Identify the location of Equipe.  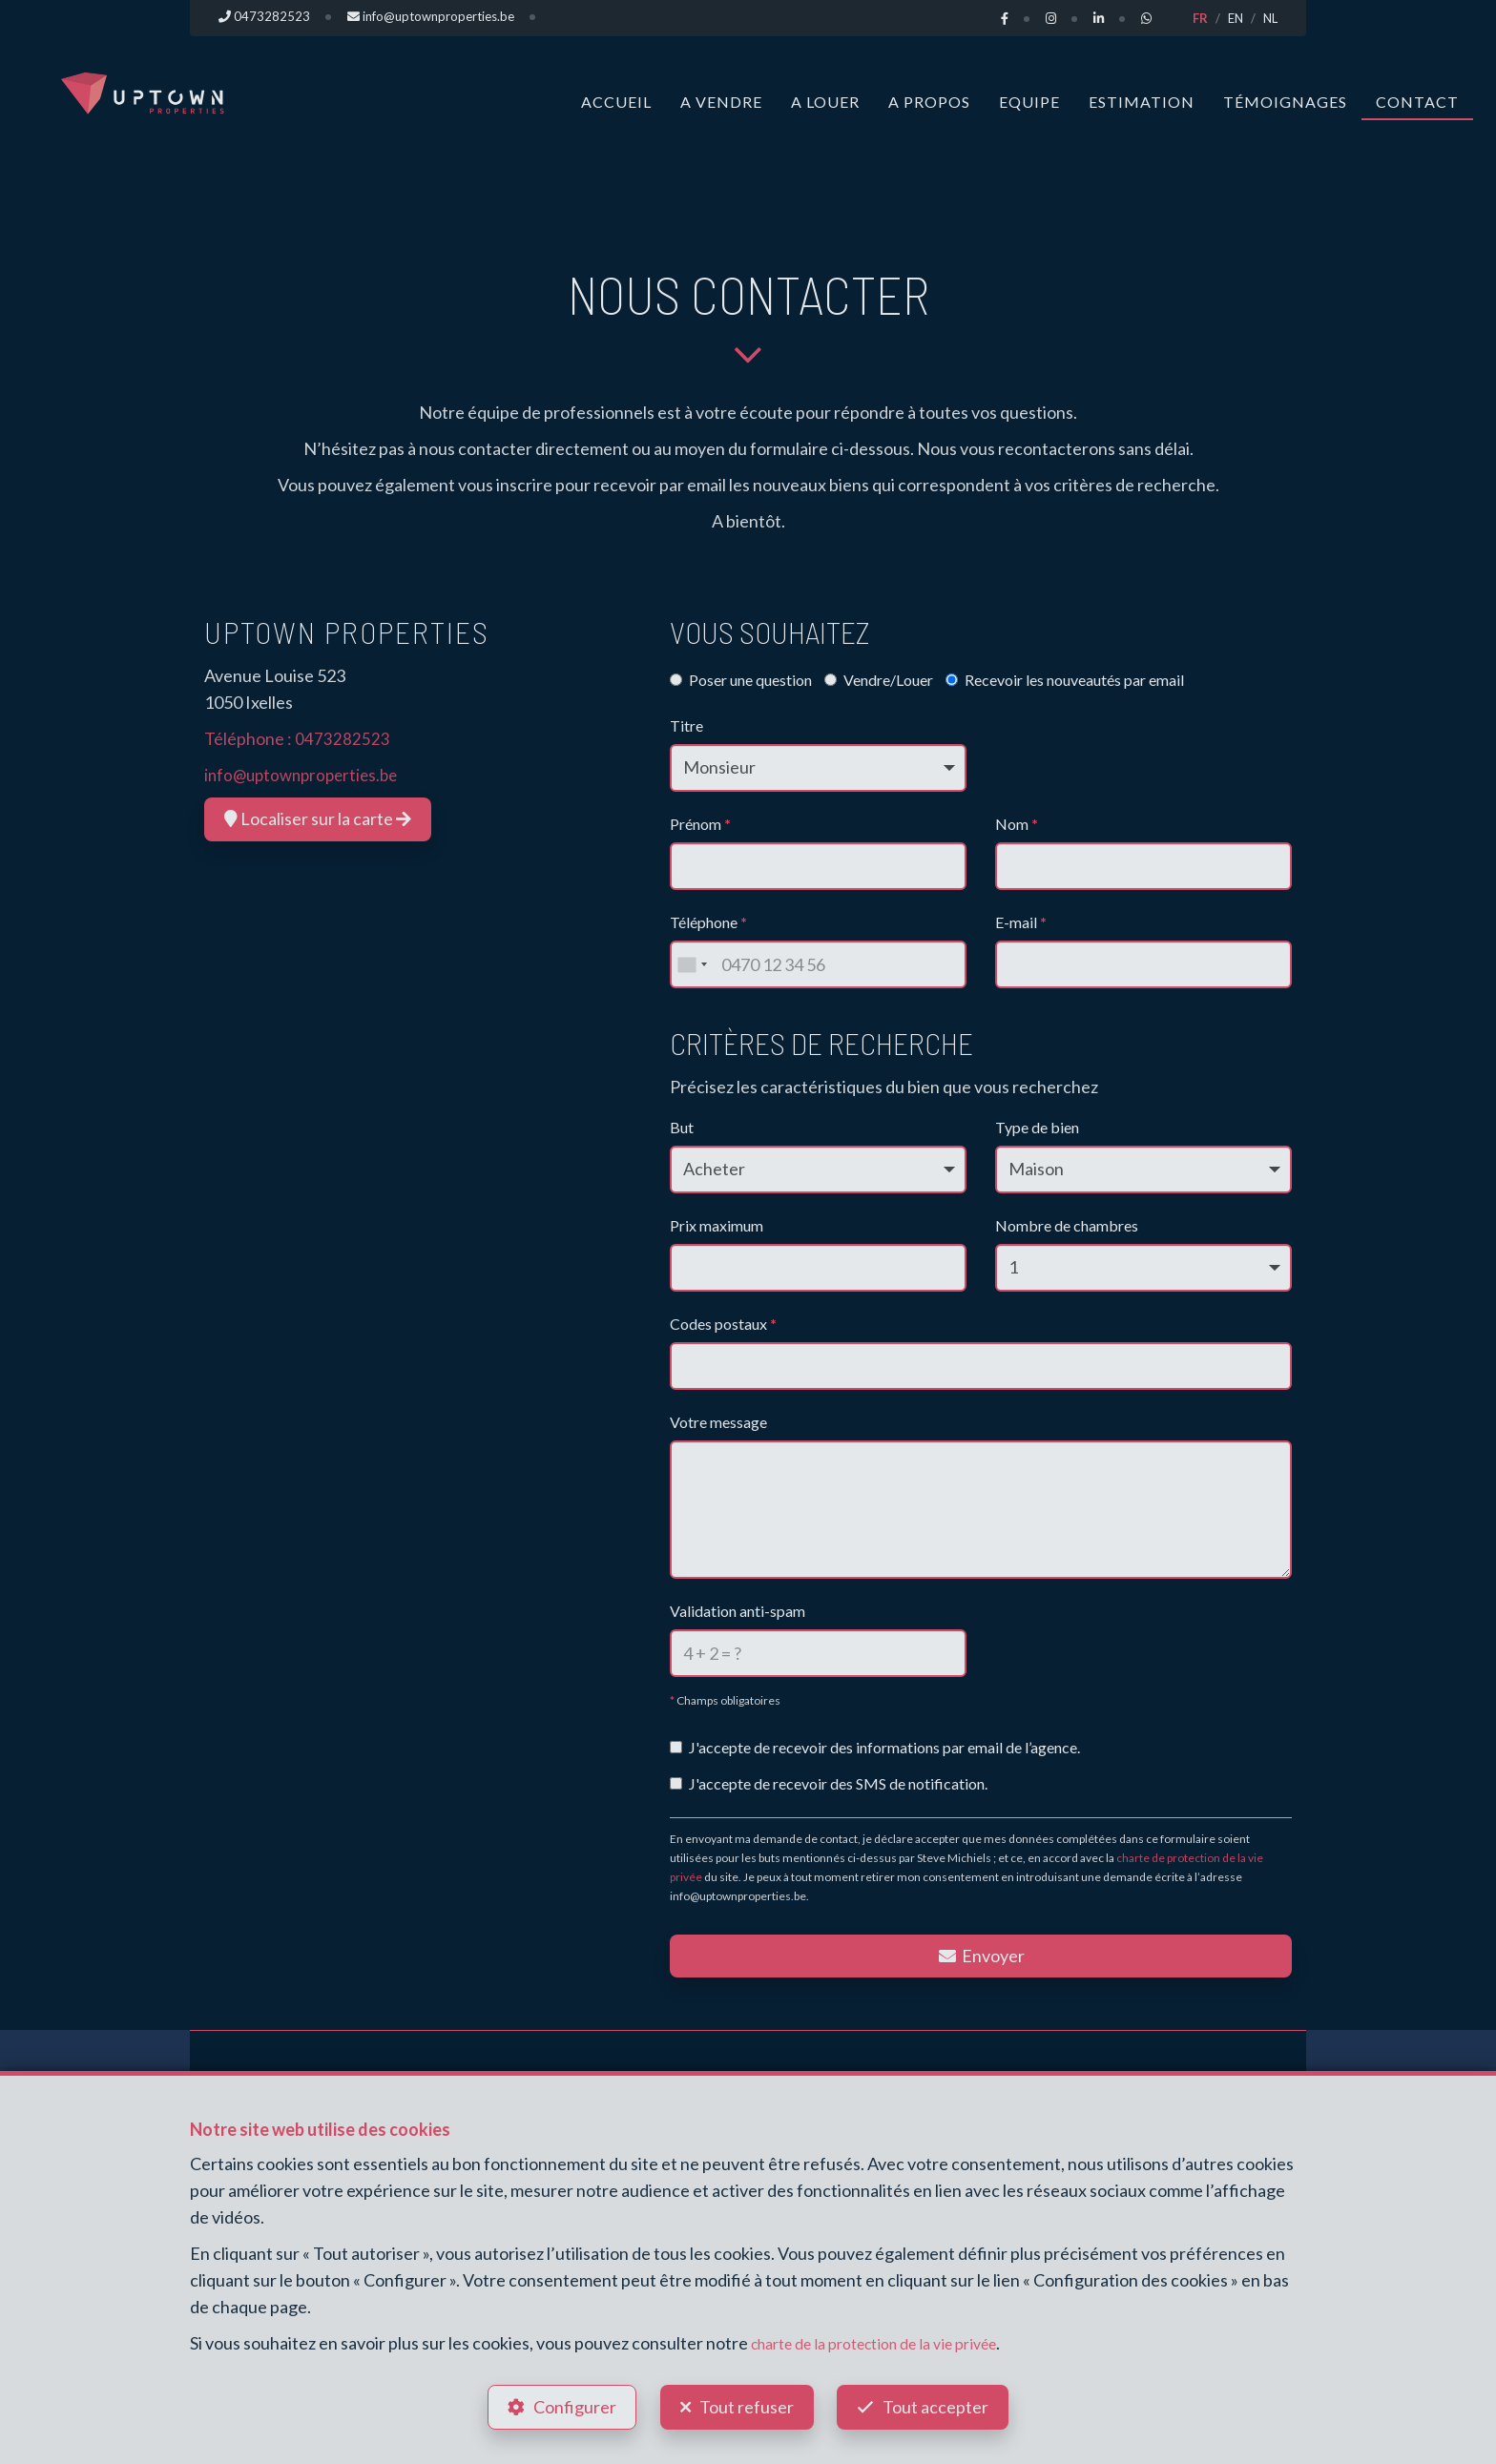
(1029, 102).